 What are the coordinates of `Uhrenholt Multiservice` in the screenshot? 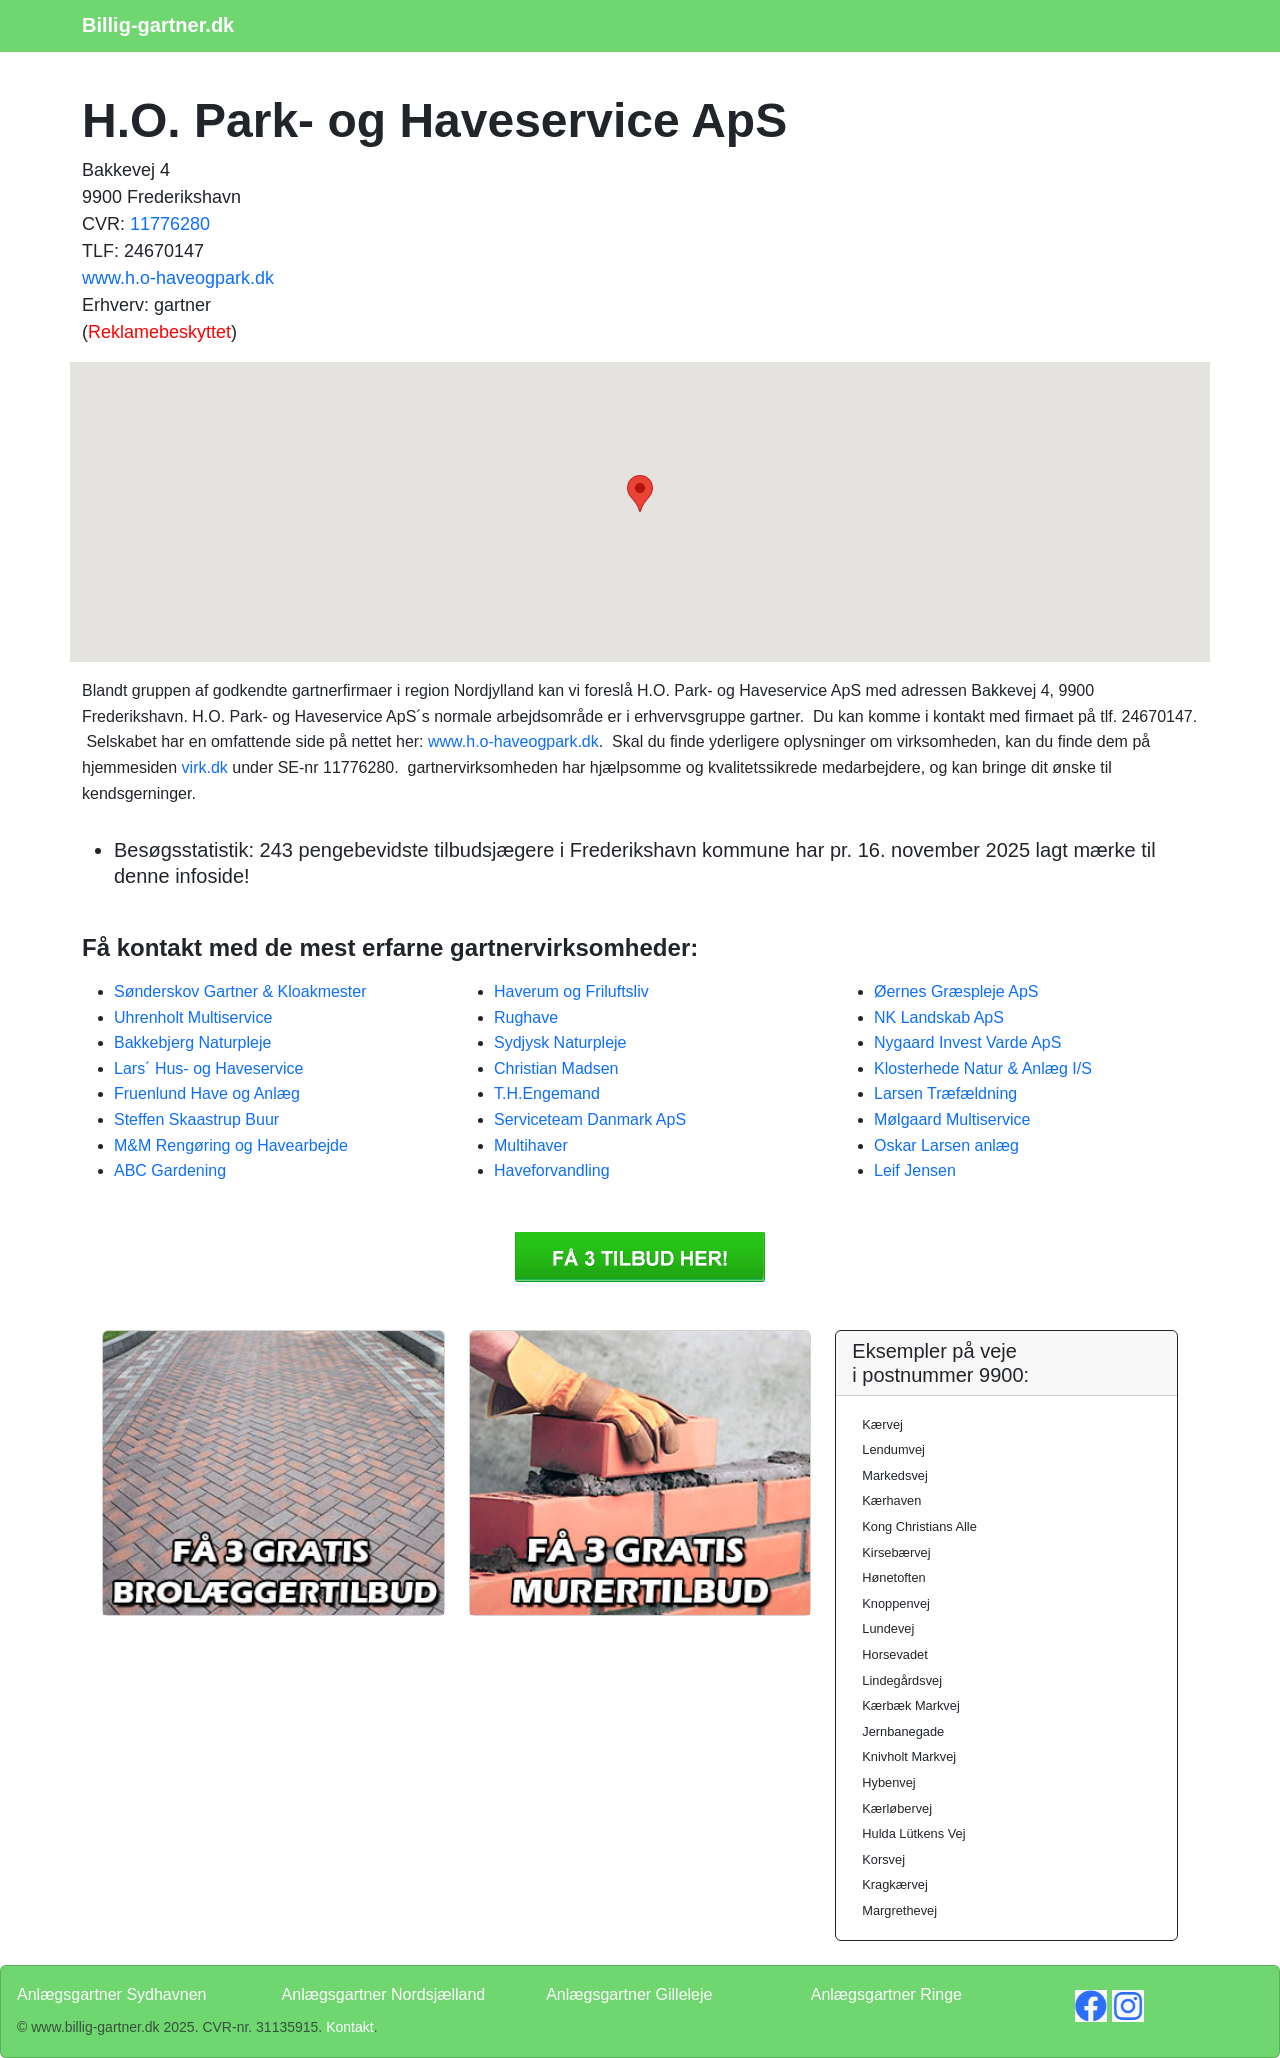 It's located at (193, 1017).